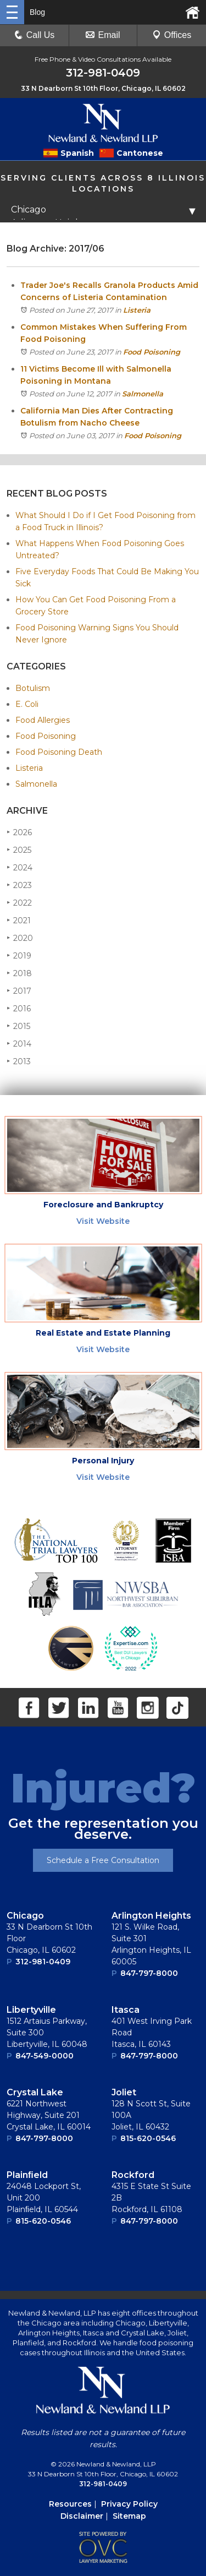 The width and height of the screenshot is (206, 2576). What do you see at coordinates (27, 2175) in the screenshot?
I see `Plainﬁeld` at bounding box center [27, 2175].